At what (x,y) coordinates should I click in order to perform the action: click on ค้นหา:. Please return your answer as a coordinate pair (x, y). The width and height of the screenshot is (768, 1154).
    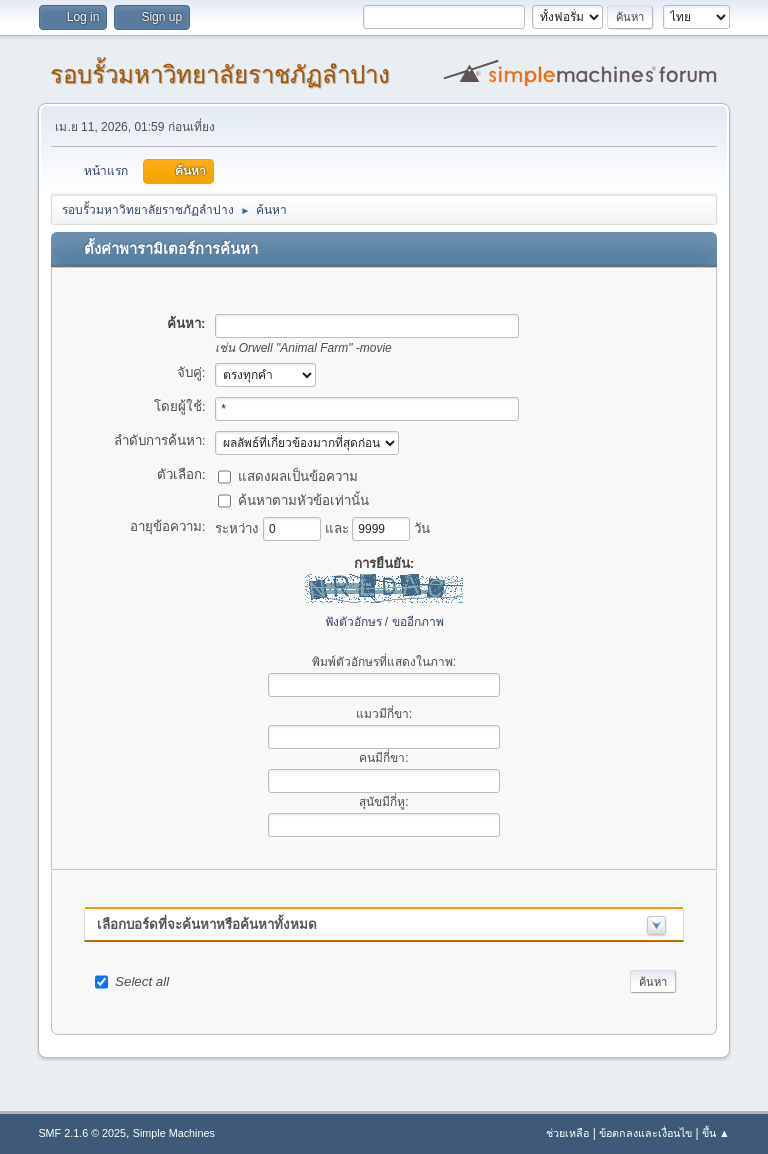
    Looking at the image, I should click on (186, 323).